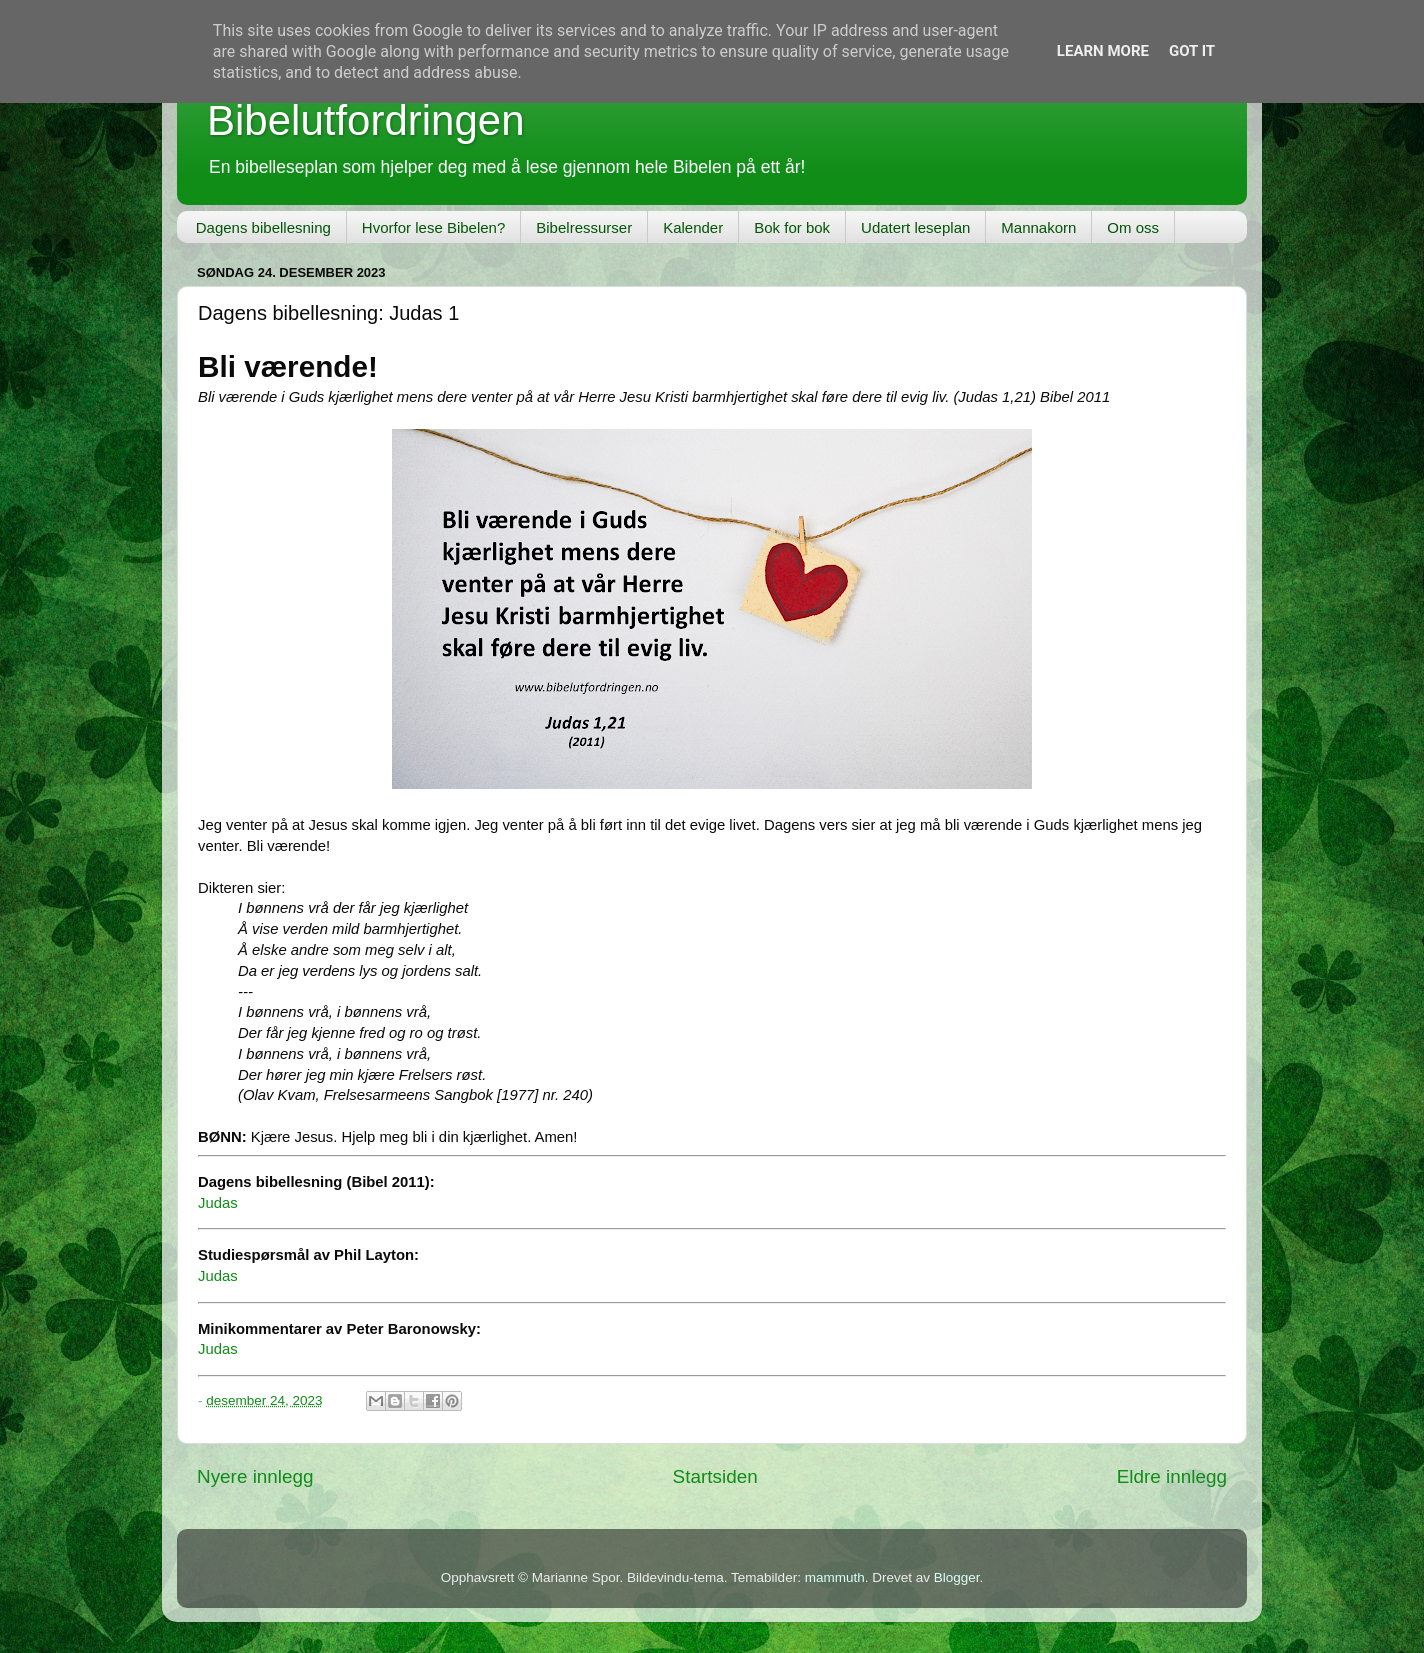 The width and height of the screenshot is (1424, 1653). I want to click on mammuth, so click(835, 1577).